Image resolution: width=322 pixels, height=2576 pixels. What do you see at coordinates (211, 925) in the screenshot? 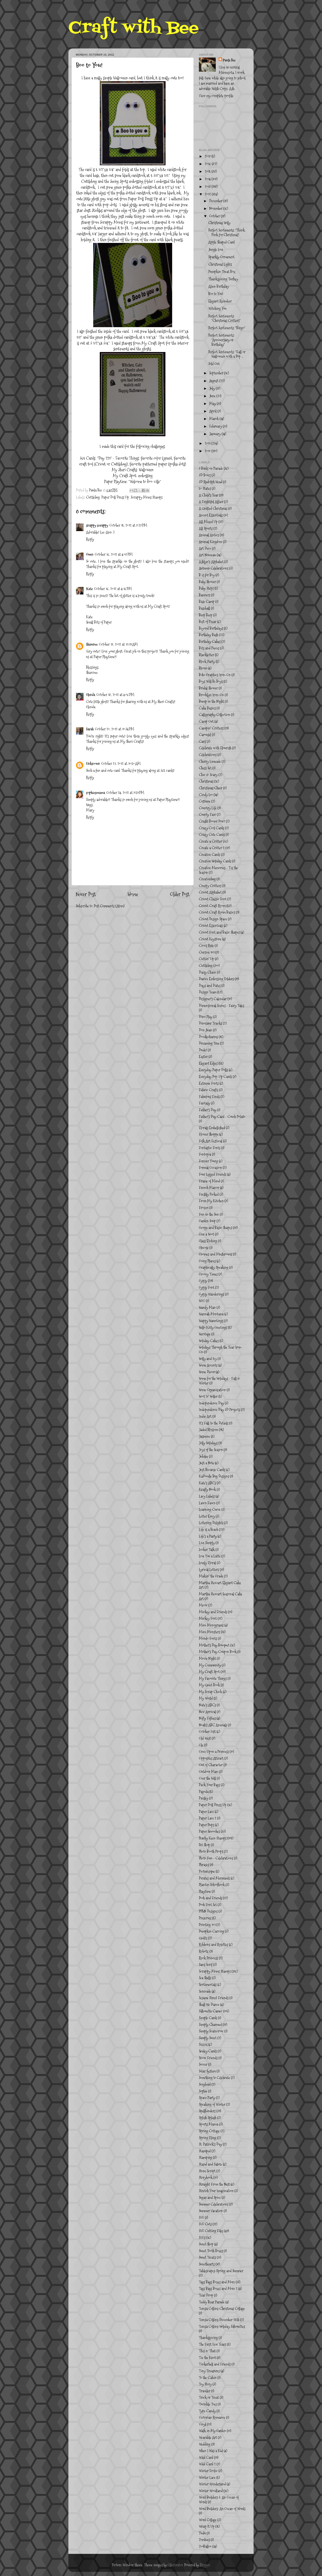
I see `Cricut Essentials` at bounding box center [211, 925].